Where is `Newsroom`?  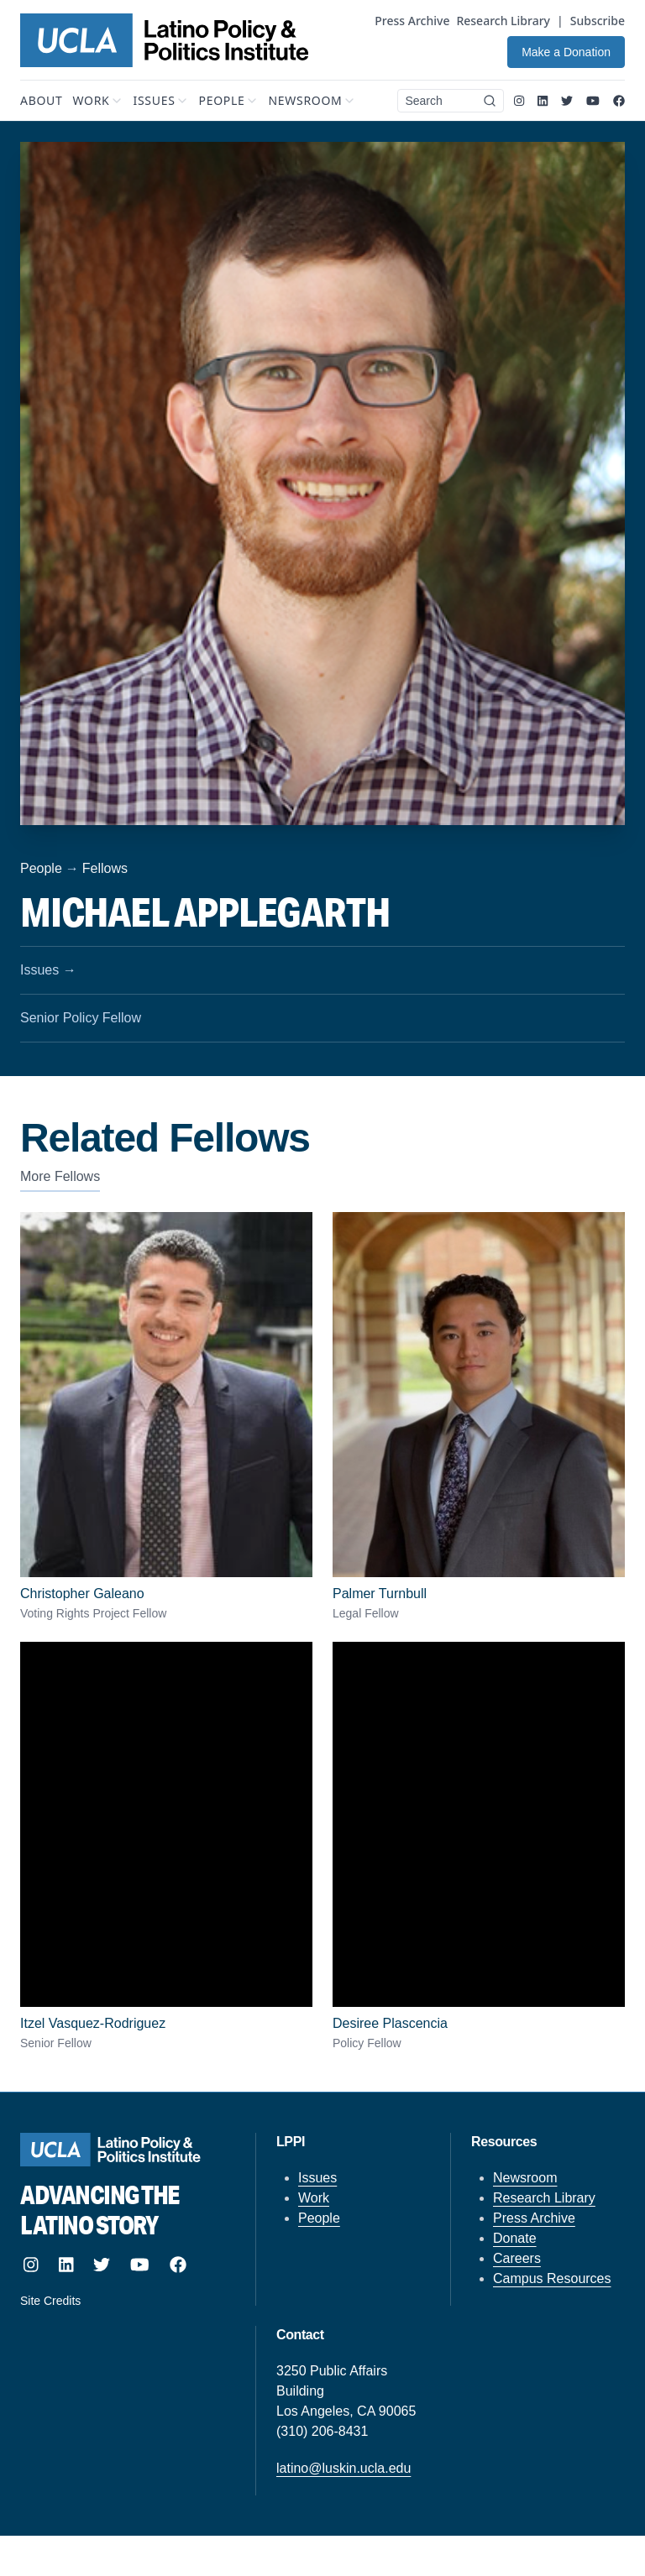
Newsroom is located at coordinates (525, 2178).